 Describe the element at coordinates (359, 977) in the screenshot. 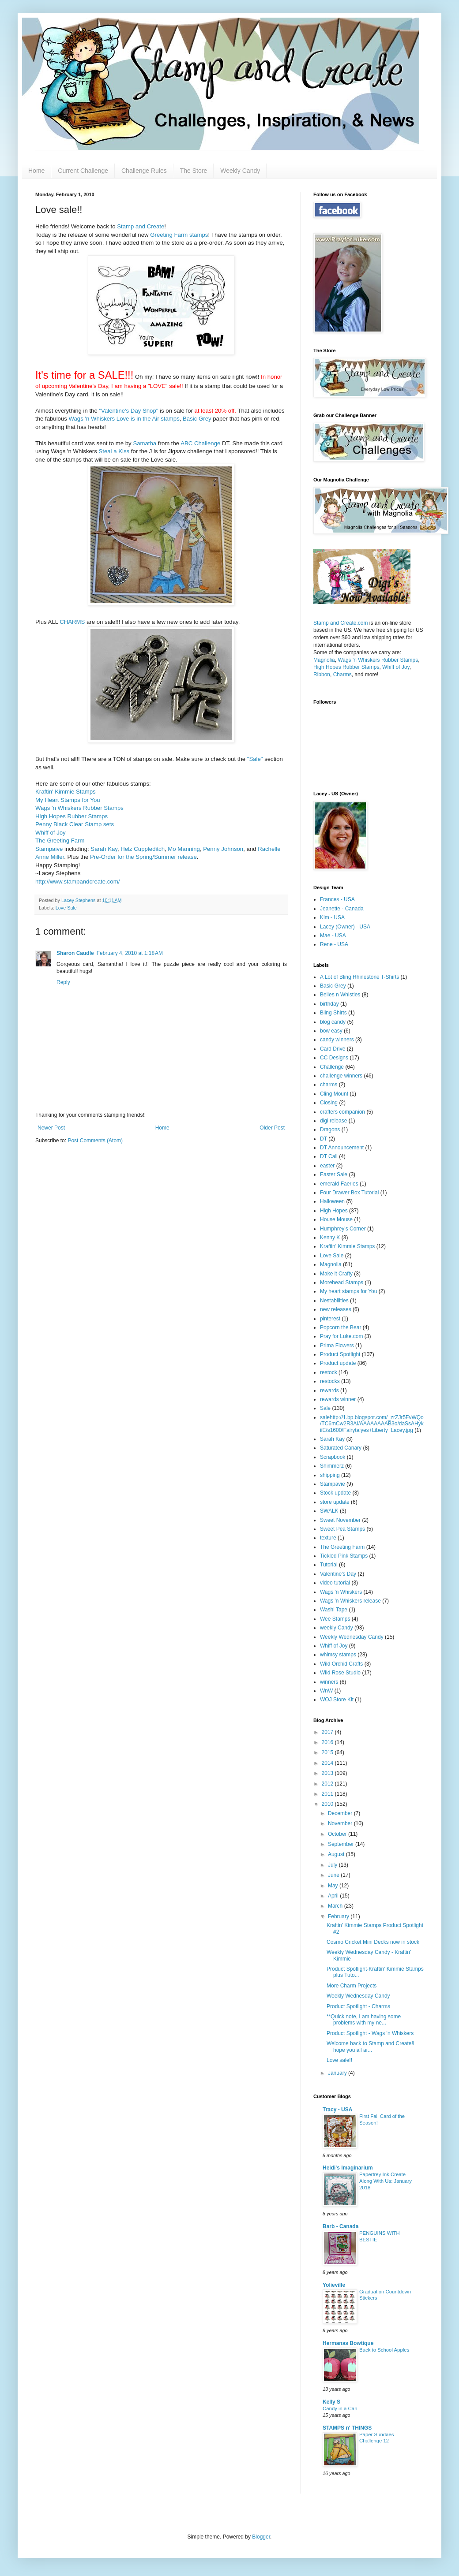

I see `A Lot of Bling Rhinestone T-Shirts` at that location.